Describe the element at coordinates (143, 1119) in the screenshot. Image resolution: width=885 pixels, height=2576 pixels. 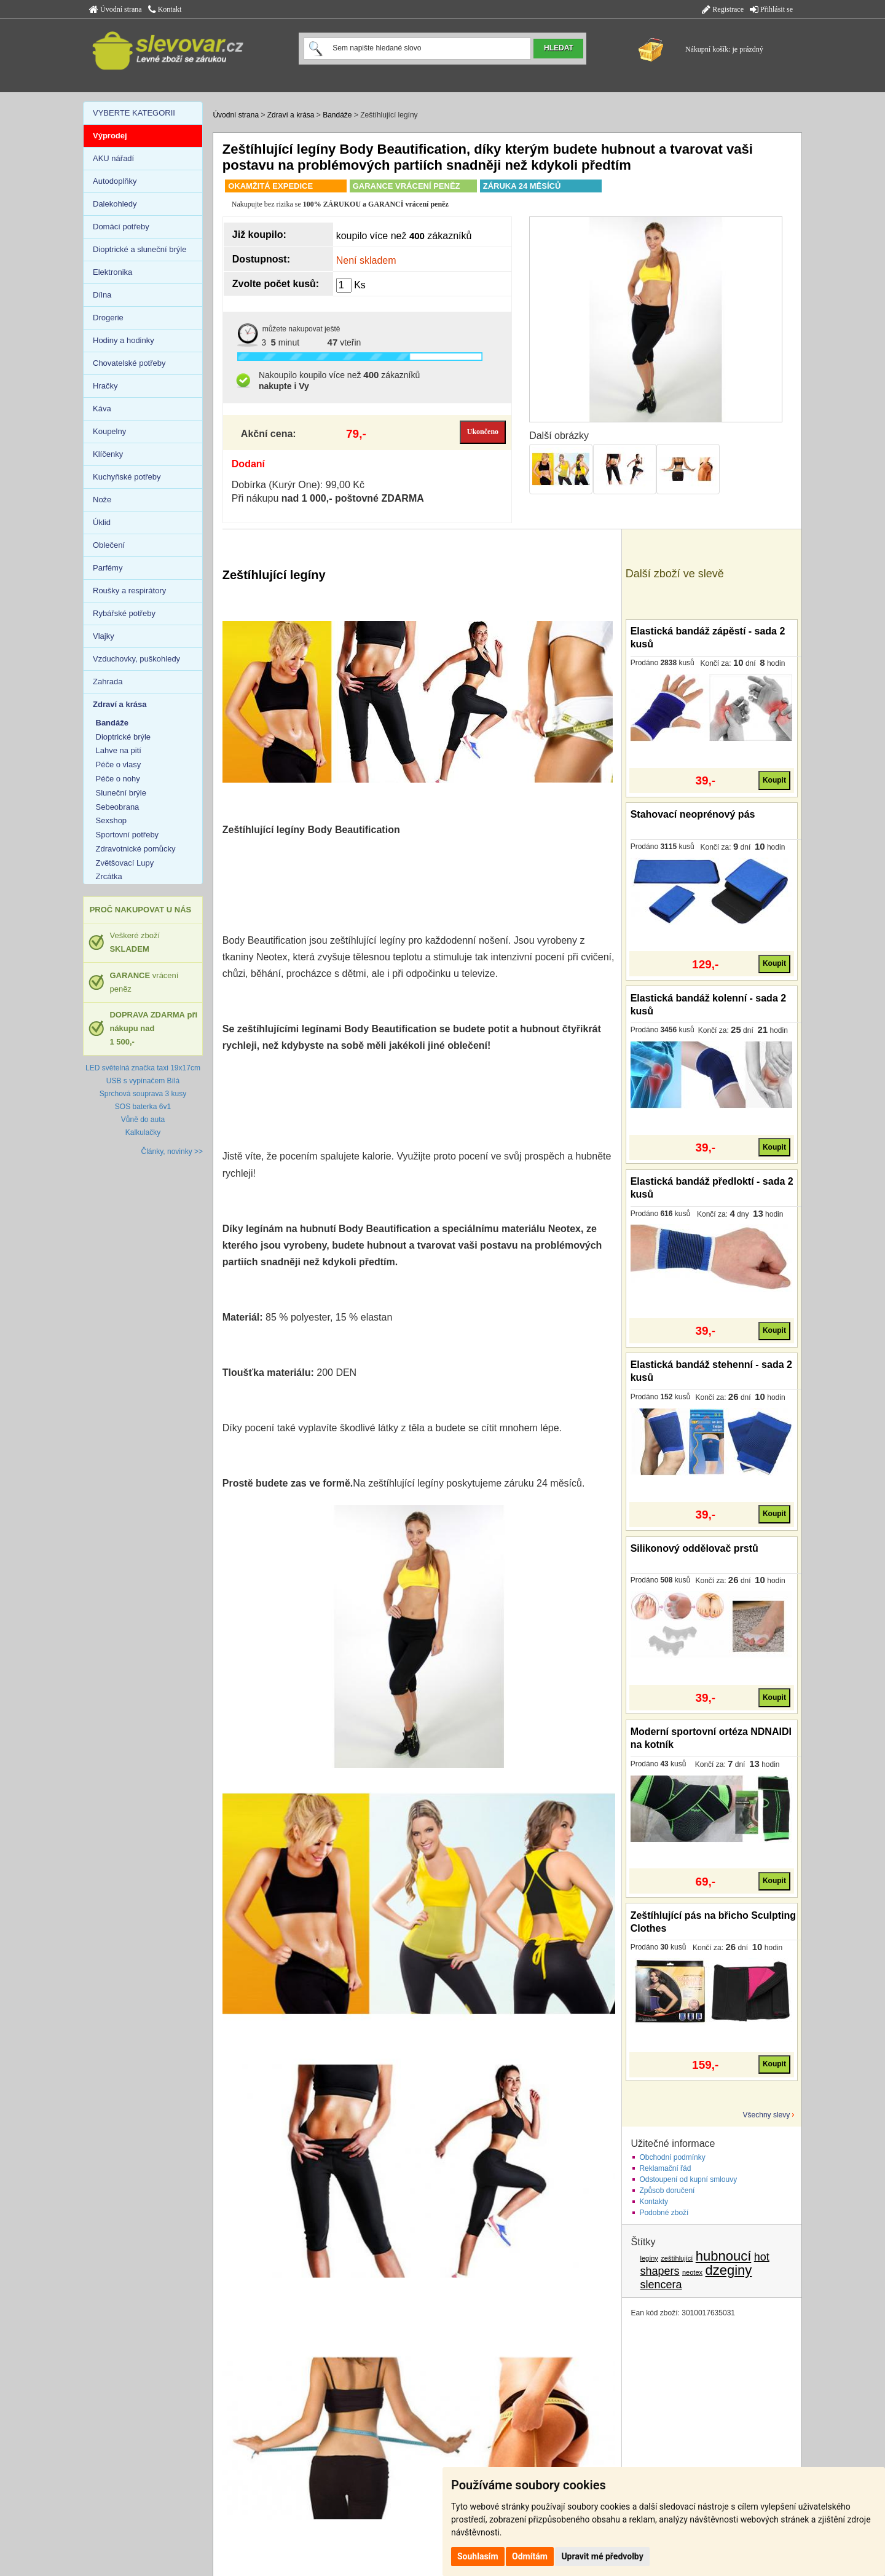
I see `Vůně do auta` at that location.